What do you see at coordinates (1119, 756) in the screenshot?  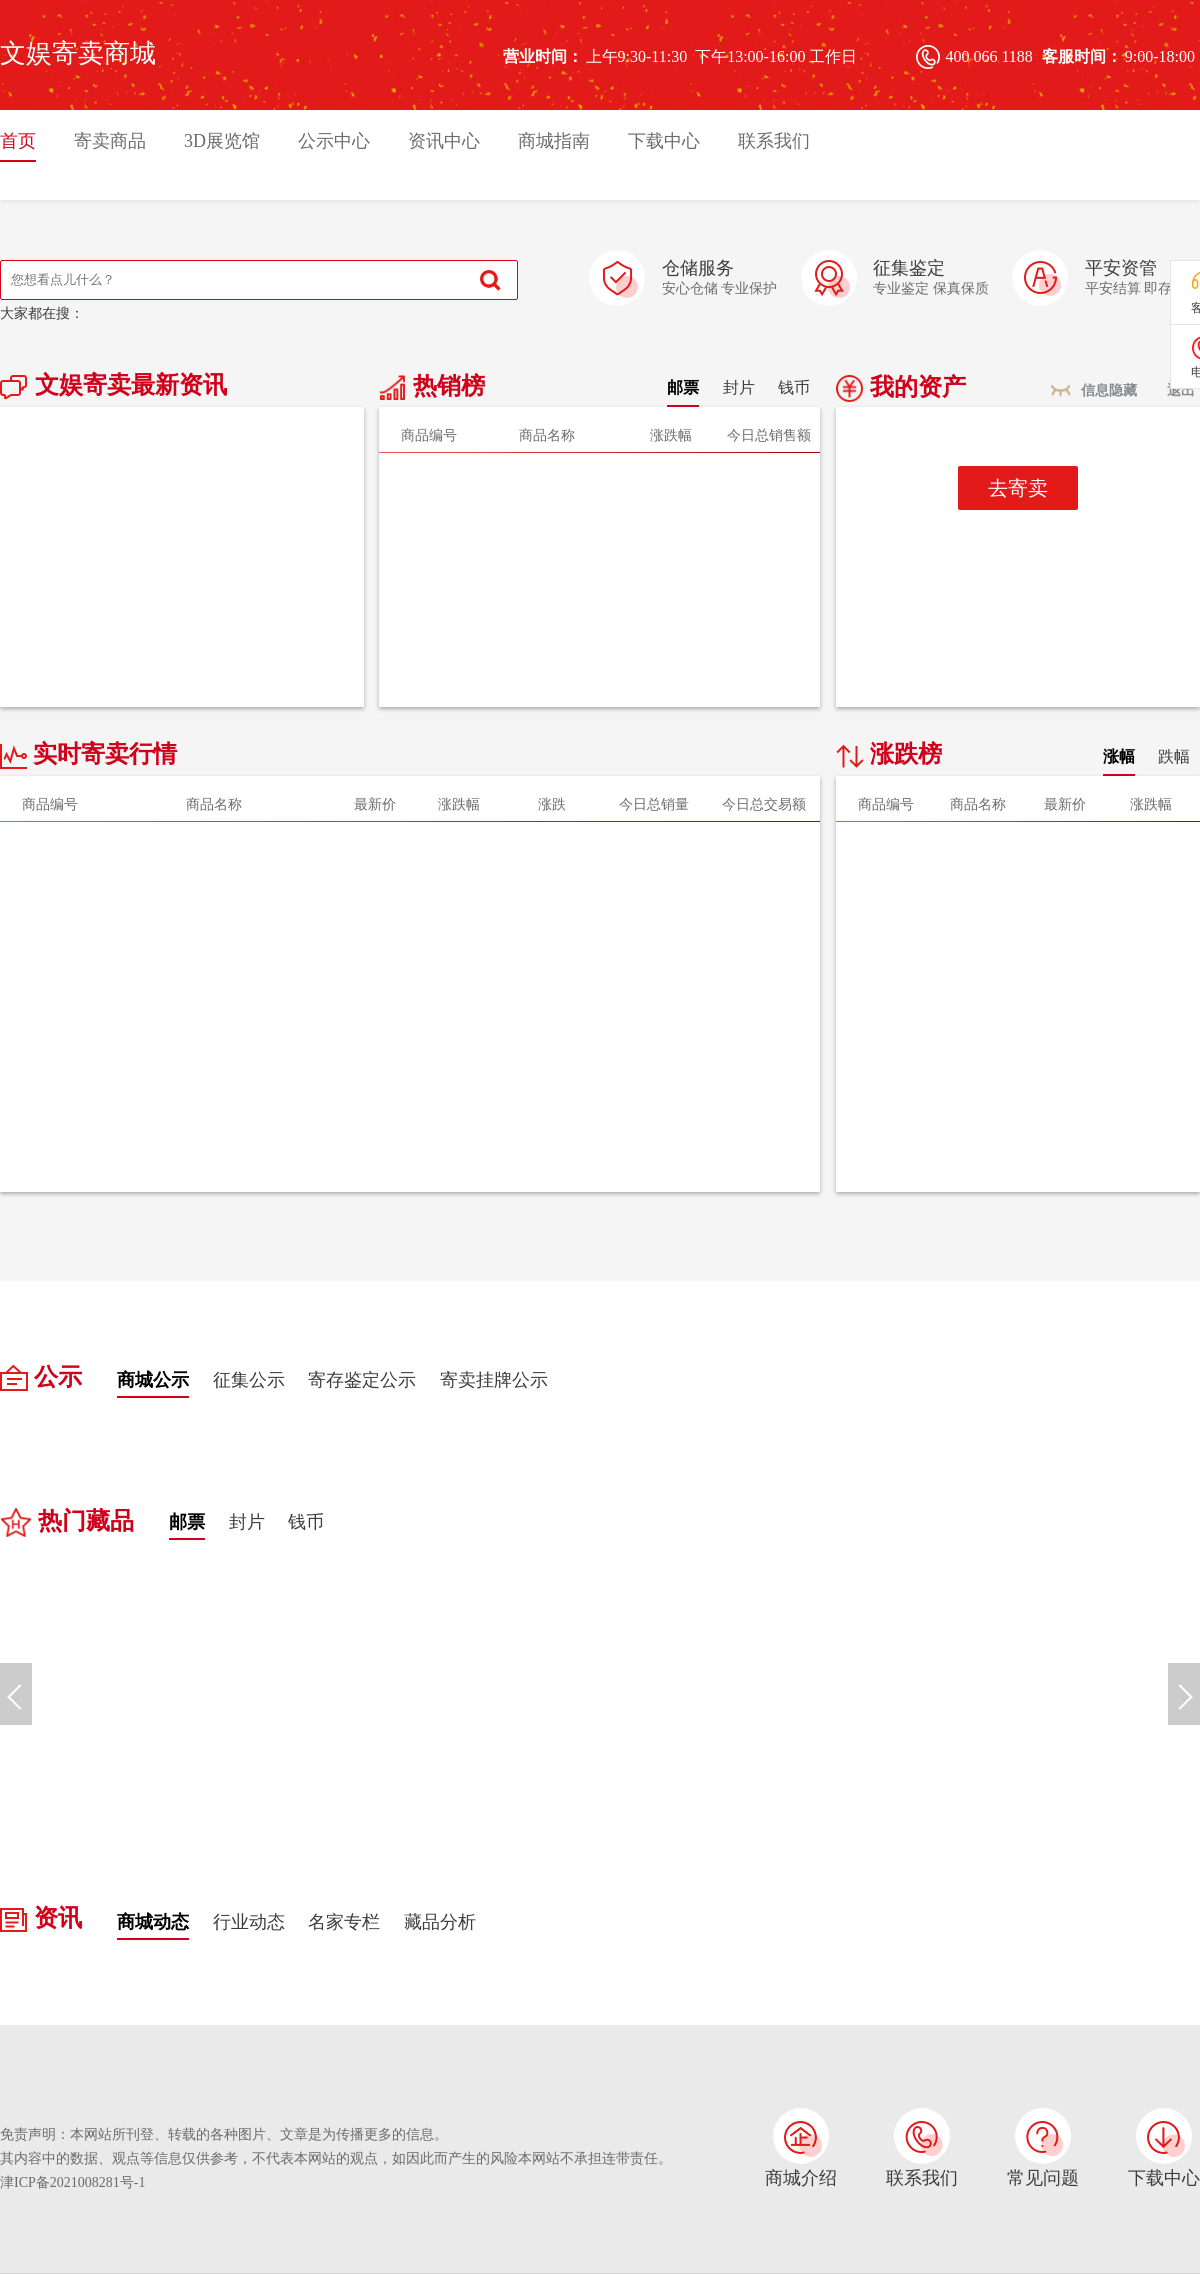 I see `涨幅` at bounding box center [1119, 756].